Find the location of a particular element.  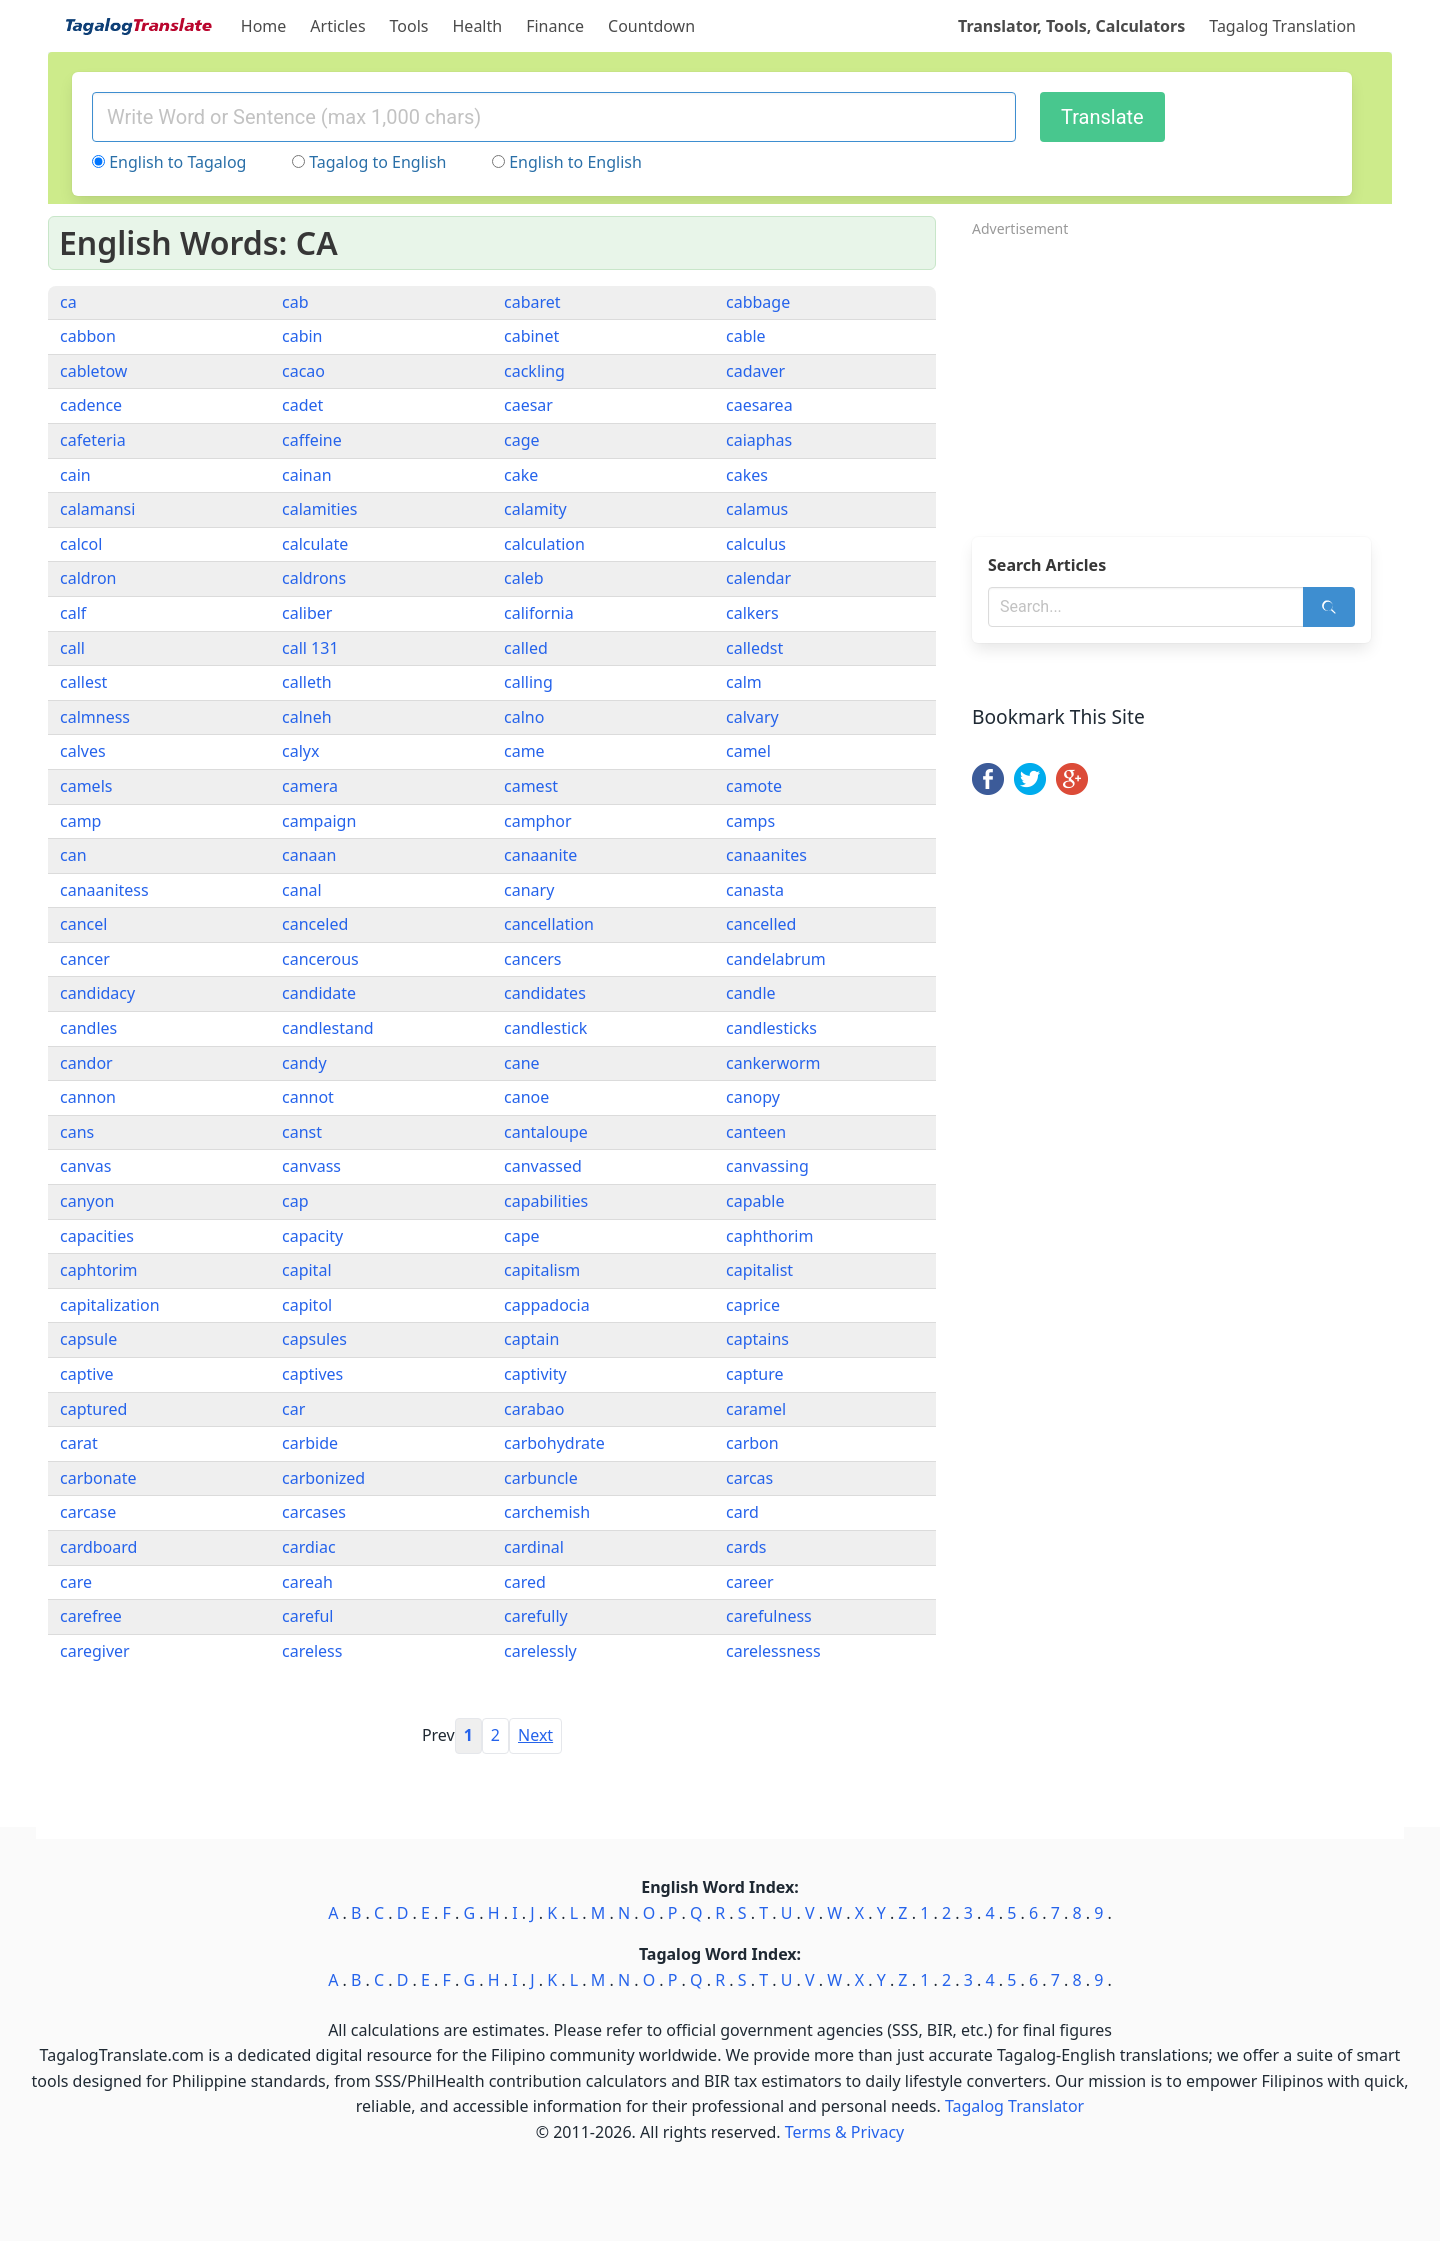

cadaver is located at coordinates (755, 371).